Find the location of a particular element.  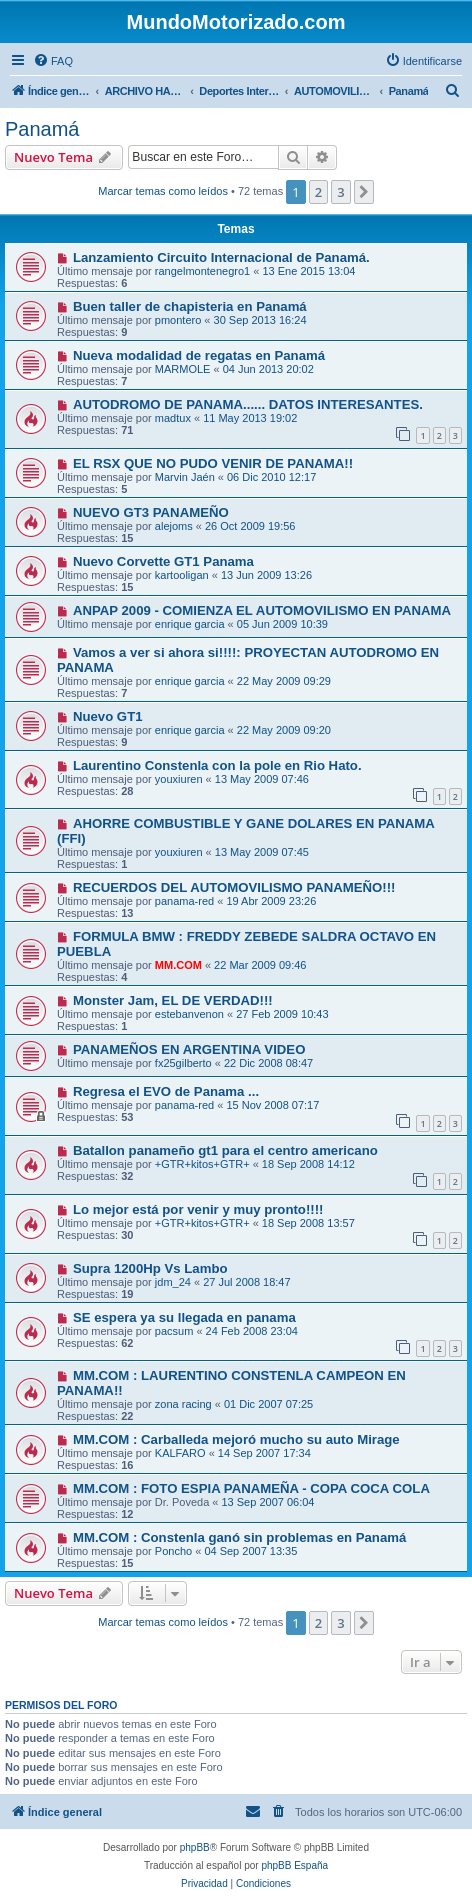

MM.COM : FOTO ESPIA PANAMEÑA - COPA COCA COLA is located at coordinates (251, 1488).